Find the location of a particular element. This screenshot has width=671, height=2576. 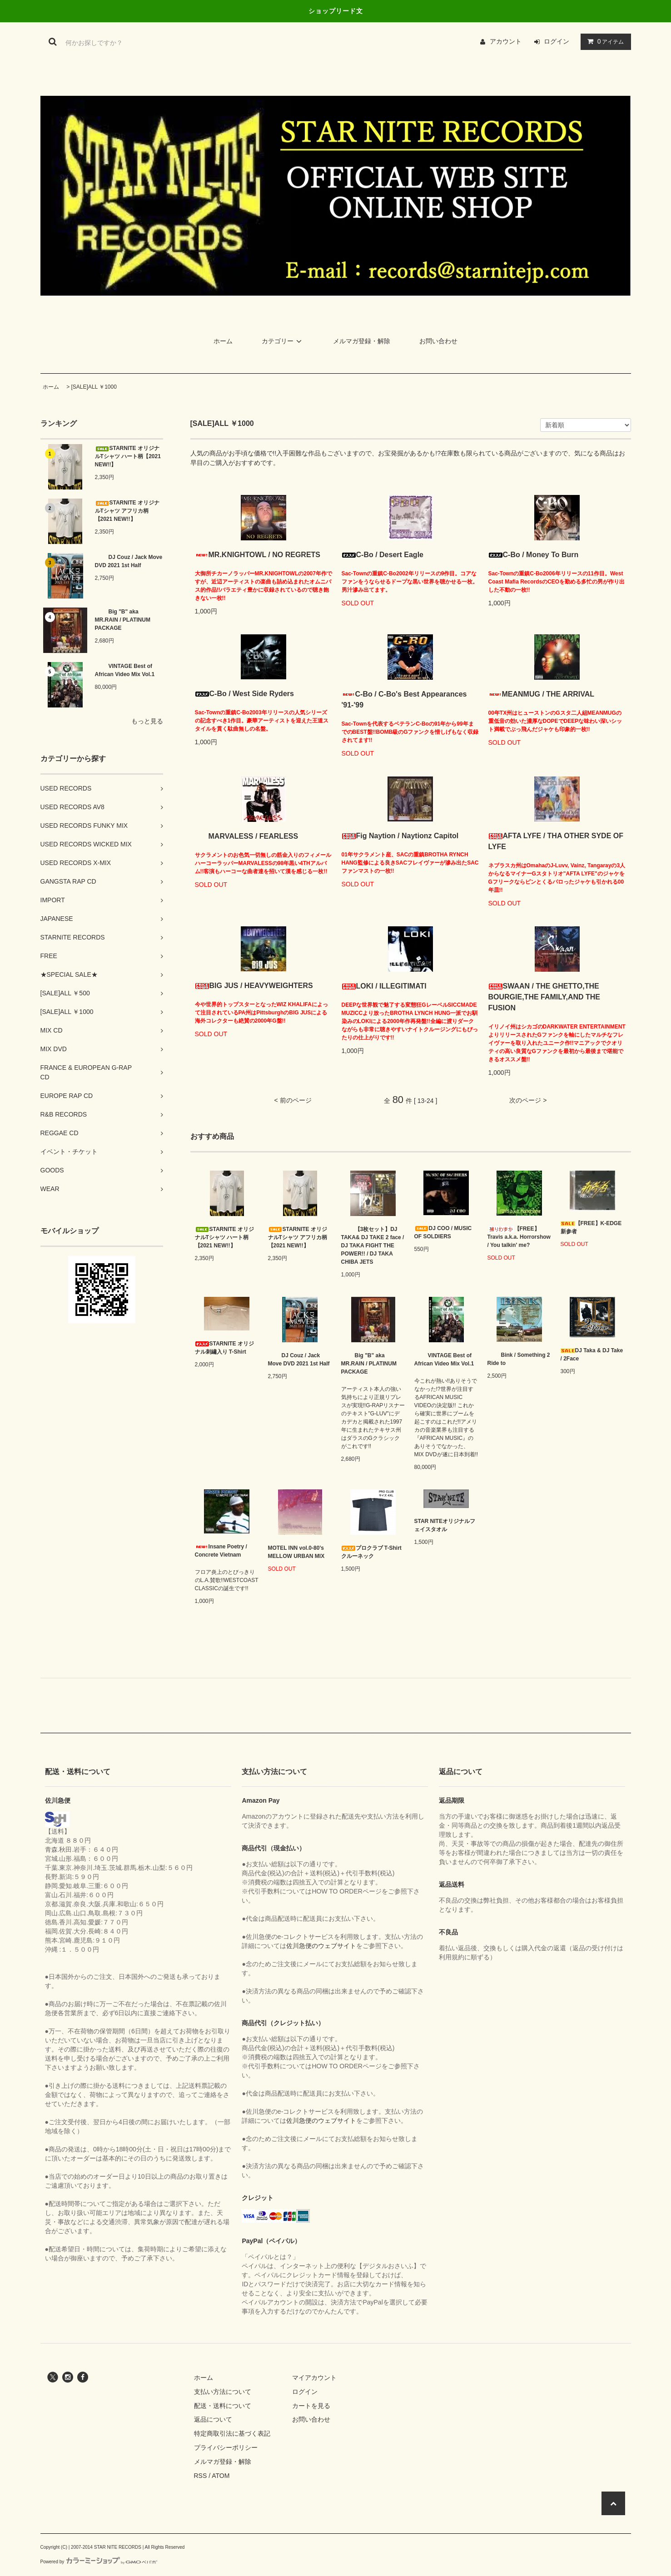

MR.KNIGHTOWL / NO REGRETS is located at coordinates (258, 555).